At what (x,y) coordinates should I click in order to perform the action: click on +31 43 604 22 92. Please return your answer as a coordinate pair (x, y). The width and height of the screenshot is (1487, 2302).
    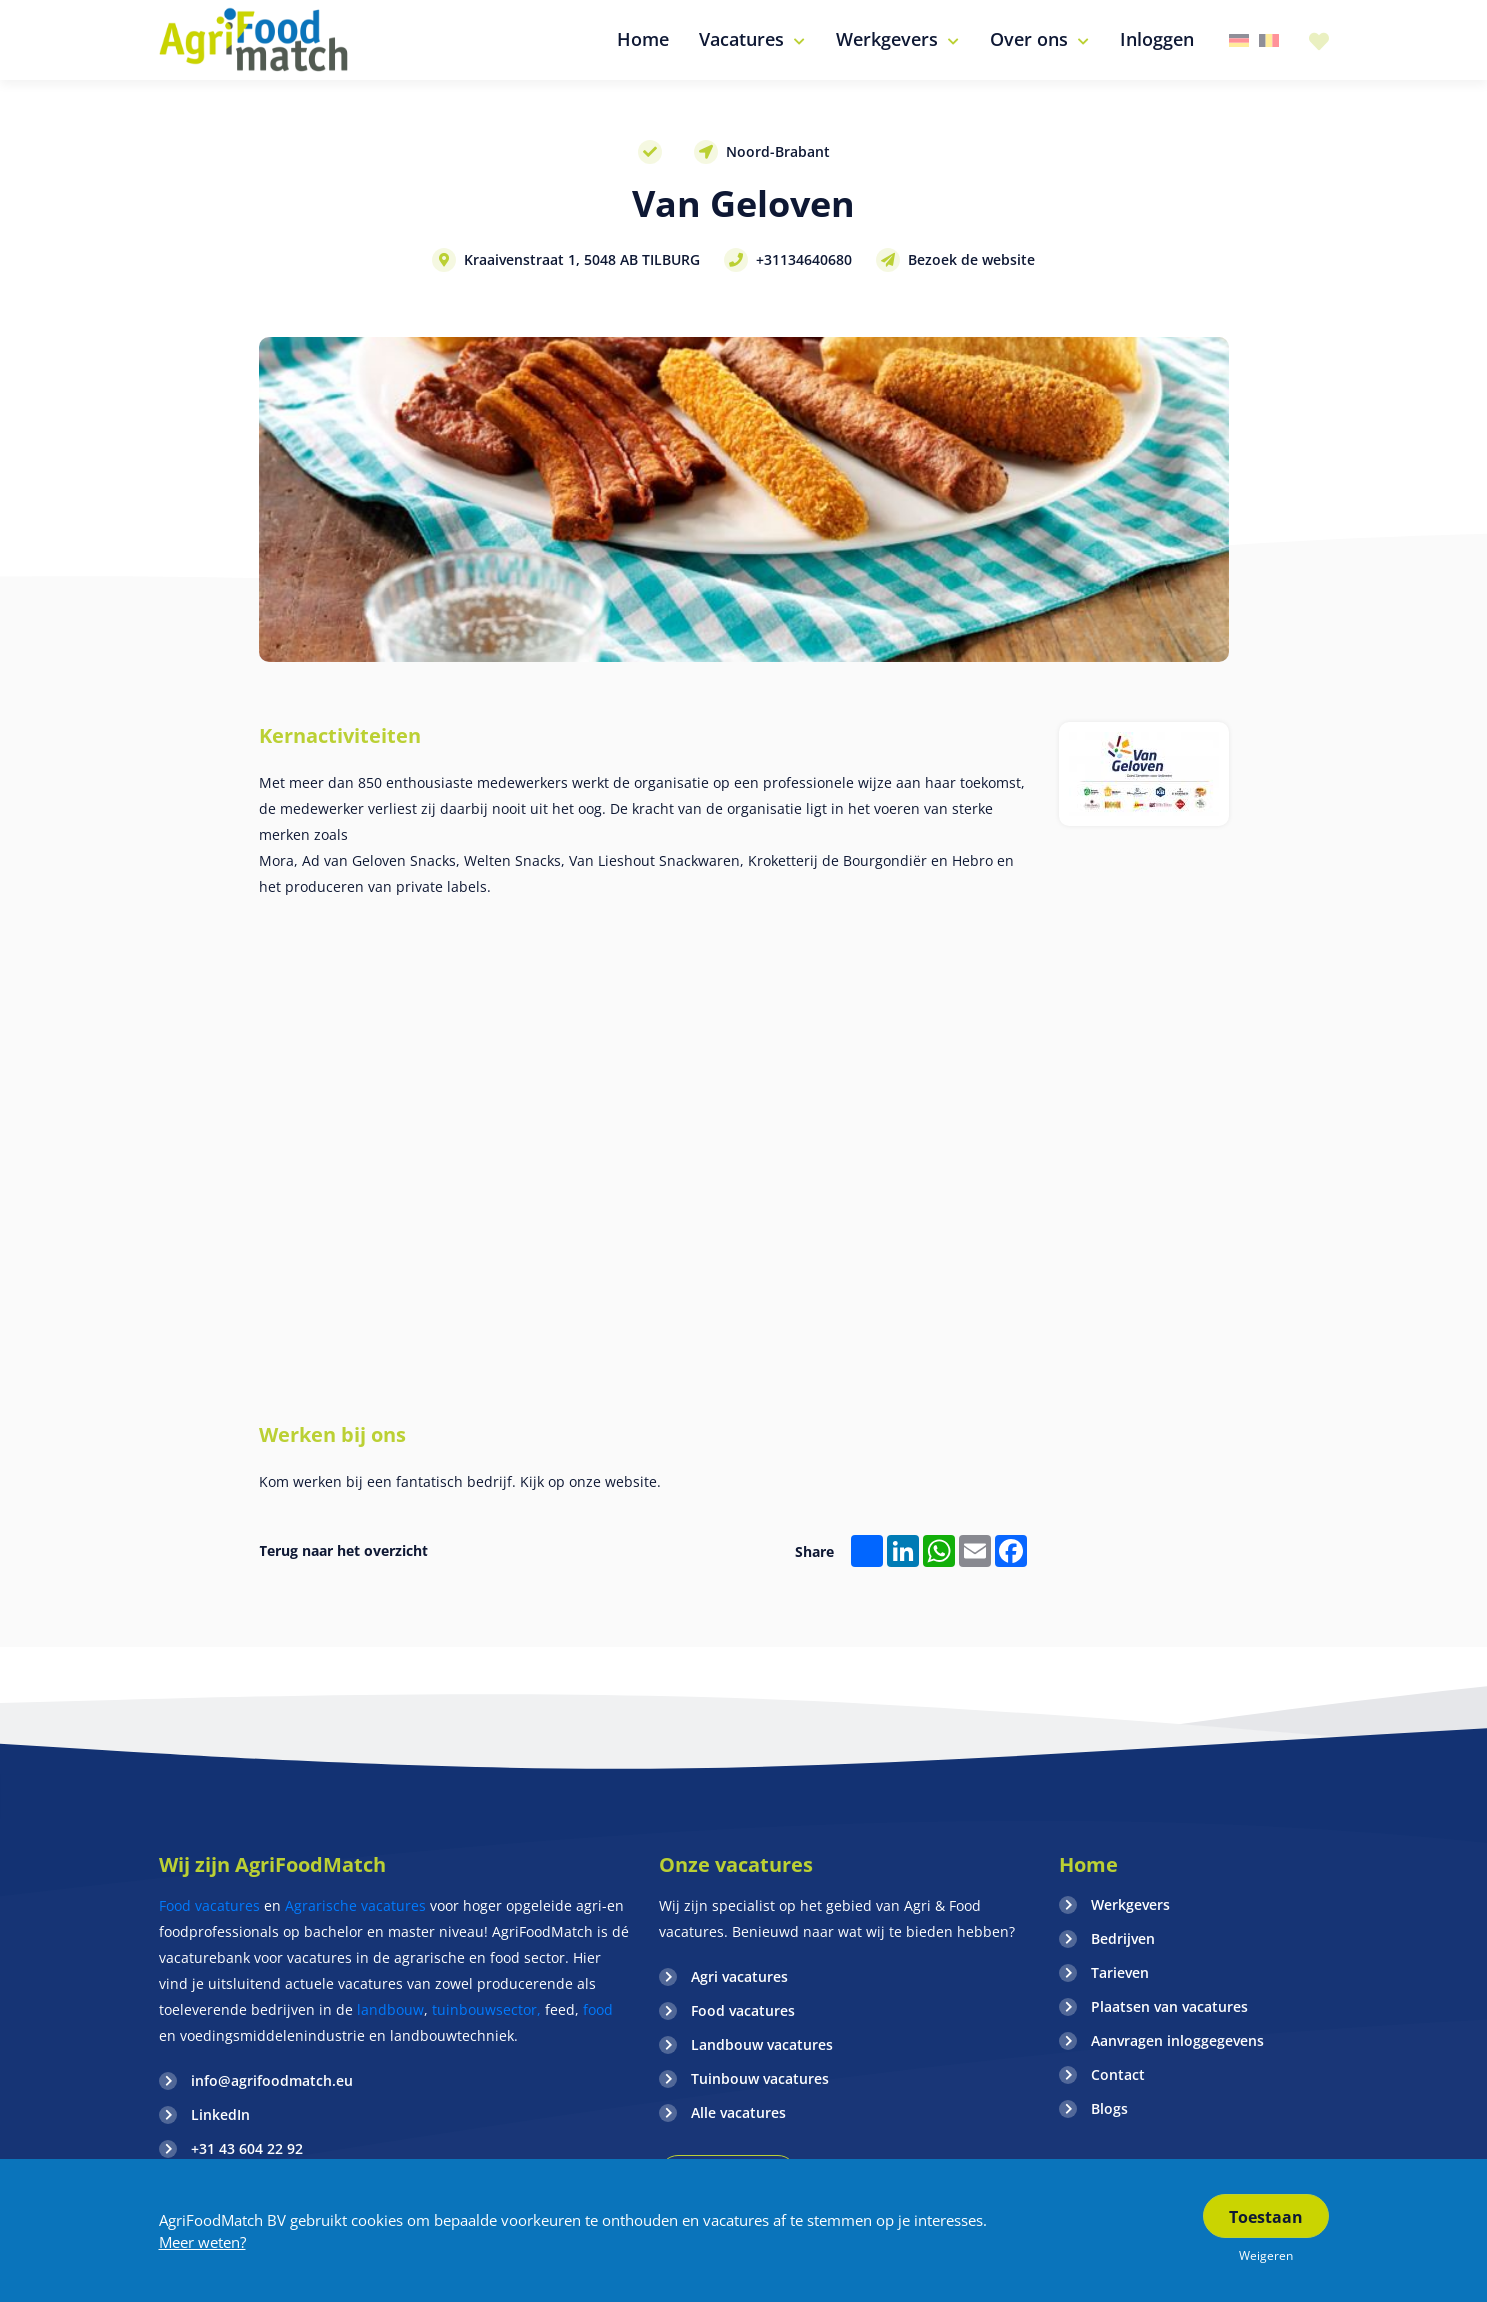
    Looking at the image, I should click on (247, 2148).